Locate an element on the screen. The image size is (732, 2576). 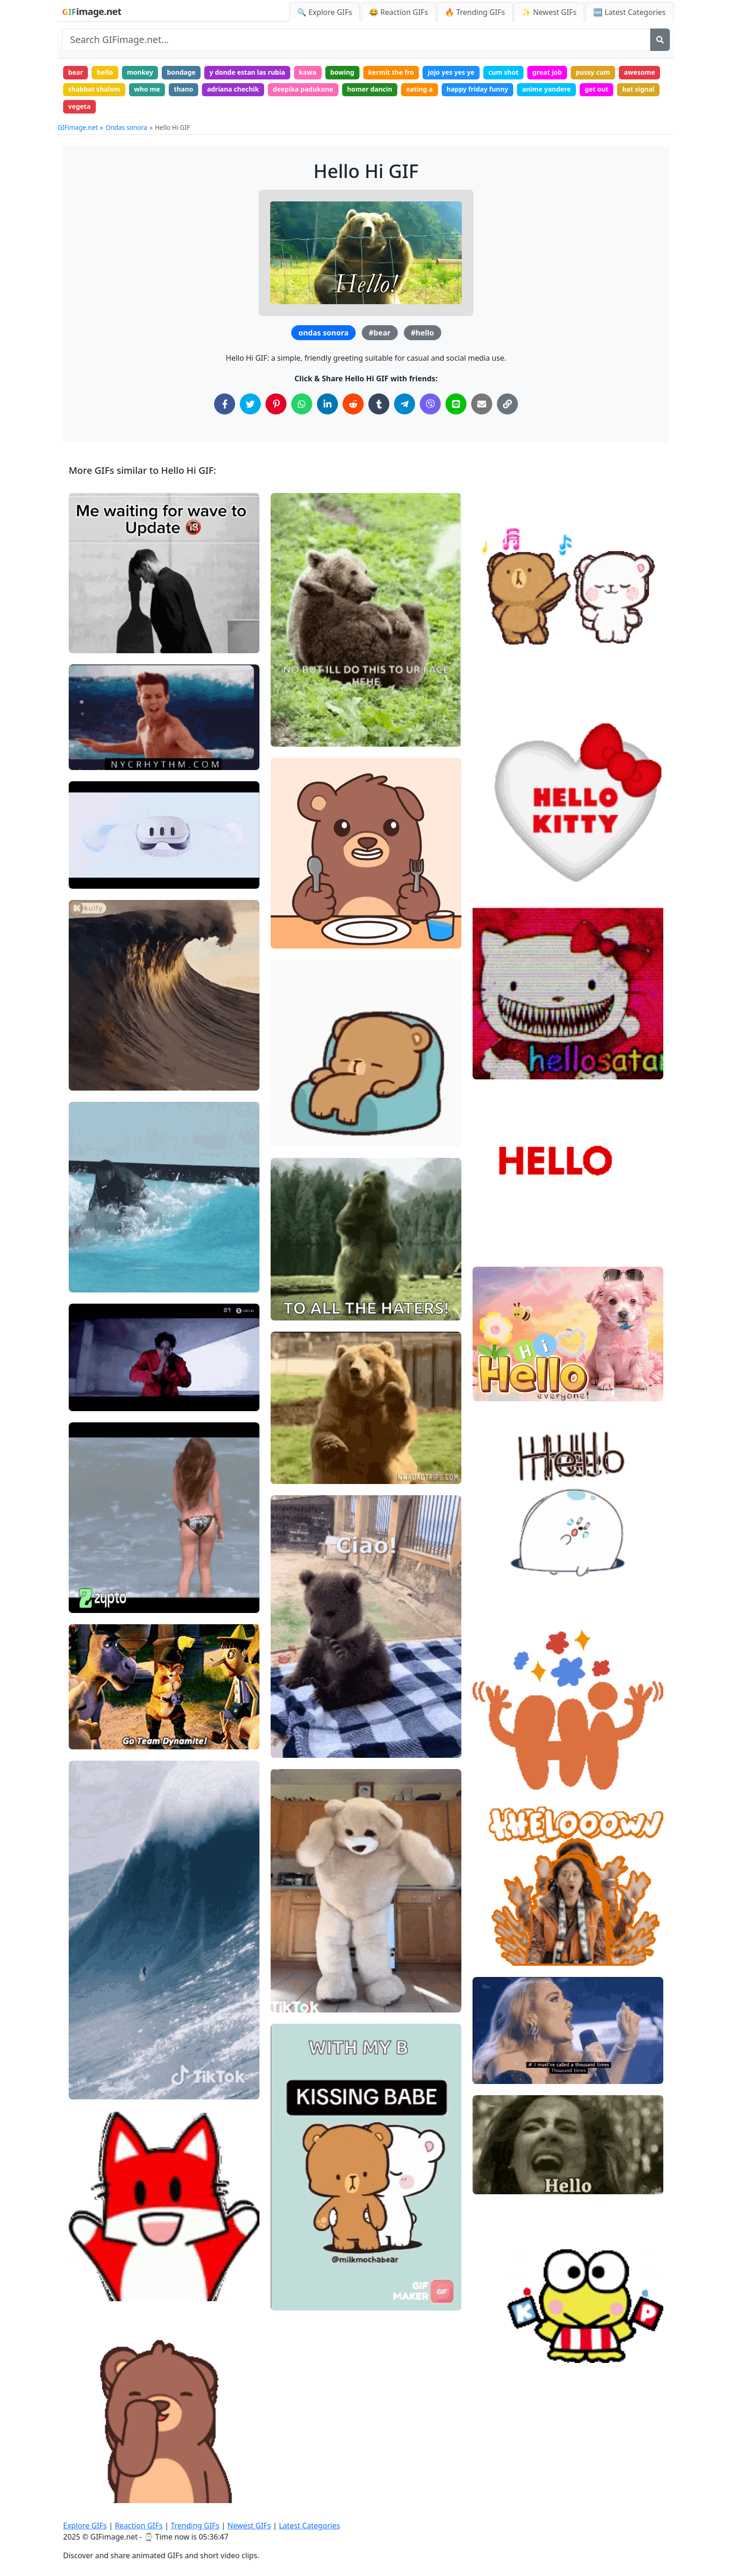
pussy cum is located at coordinates (593, 72).